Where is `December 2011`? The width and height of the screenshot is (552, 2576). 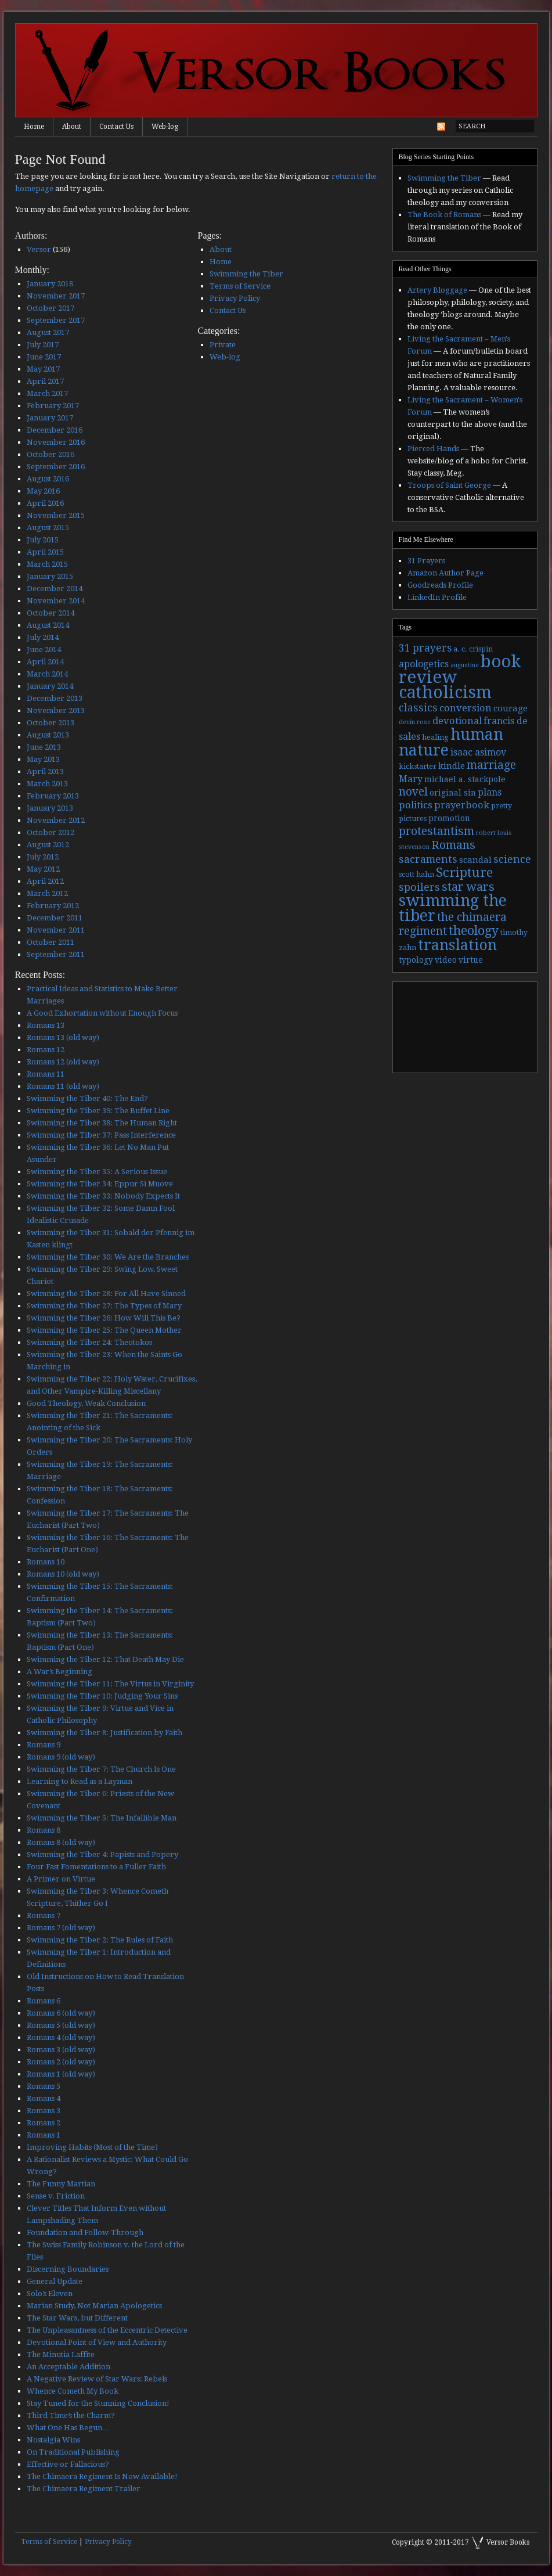
December 2011 is located at coordinates (54, 917).